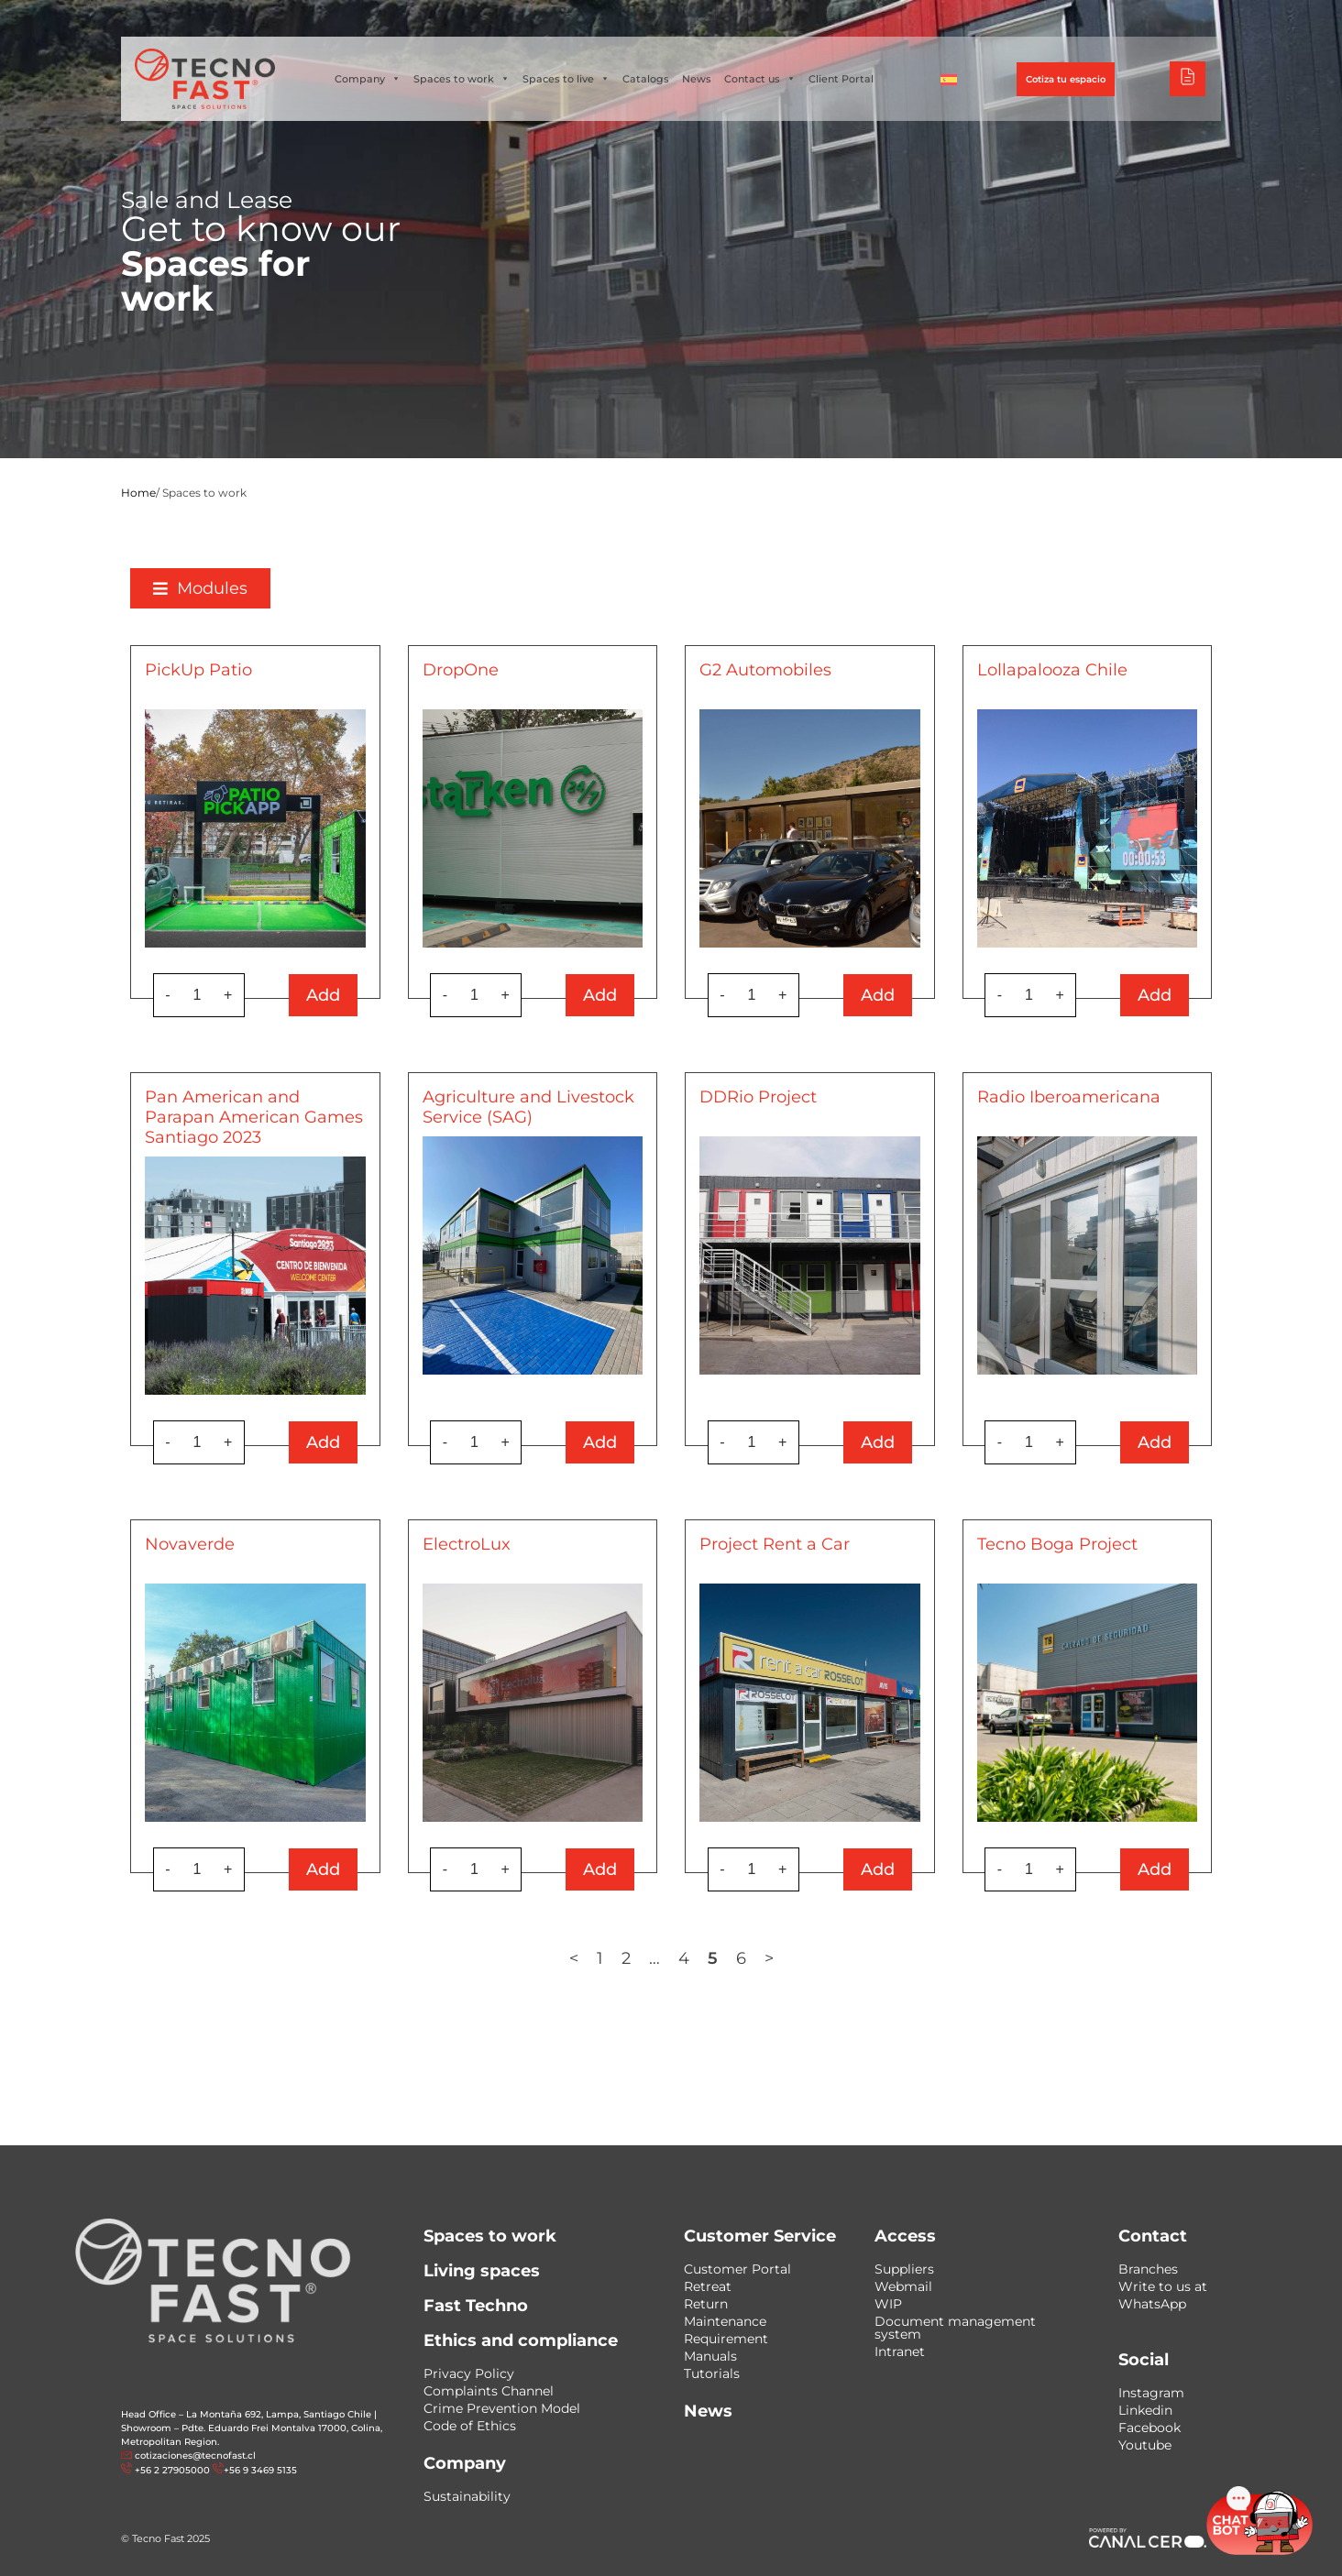 The height and width of the screenshot is (2576, 1342). I want to click on Facebook, so click(1149, 2427).